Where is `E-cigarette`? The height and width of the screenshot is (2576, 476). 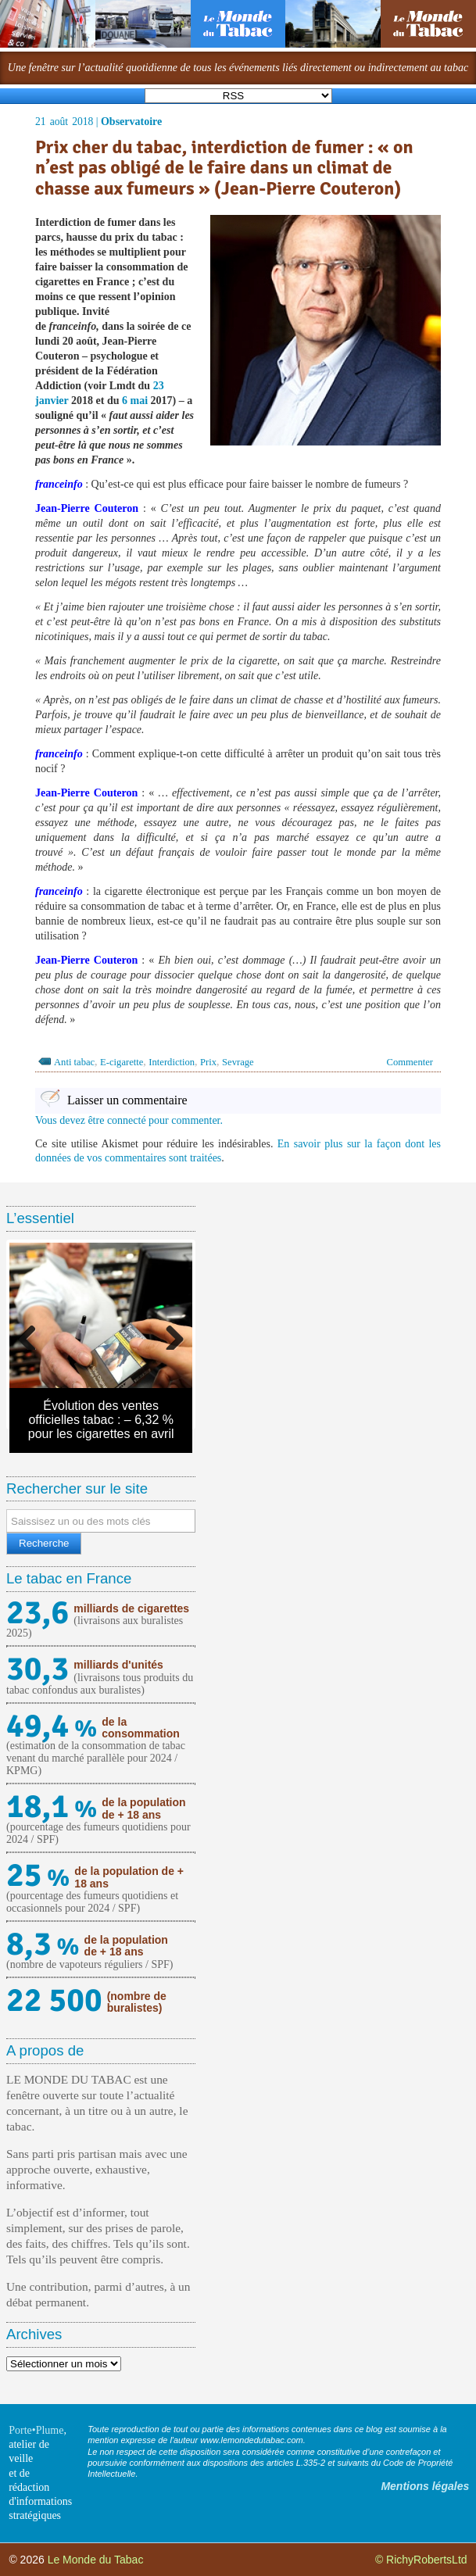
E-cigarette is located at coordinates (121, 1062).